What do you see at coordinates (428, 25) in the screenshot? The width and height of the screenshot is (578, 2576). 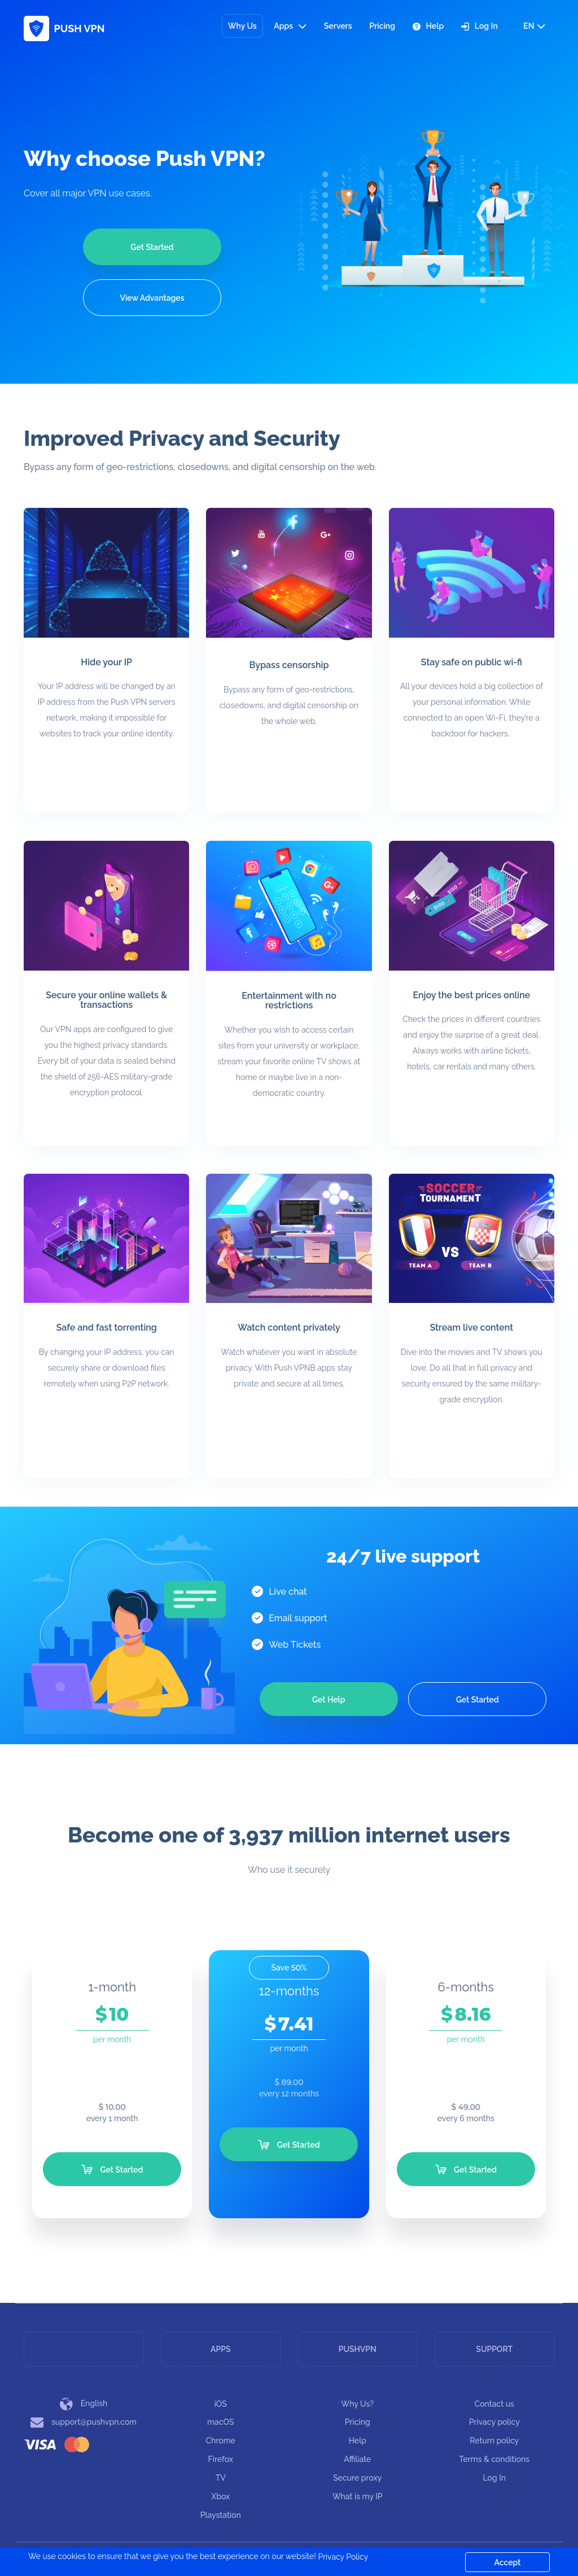 I see `Help` at bounding box center [428, 25].